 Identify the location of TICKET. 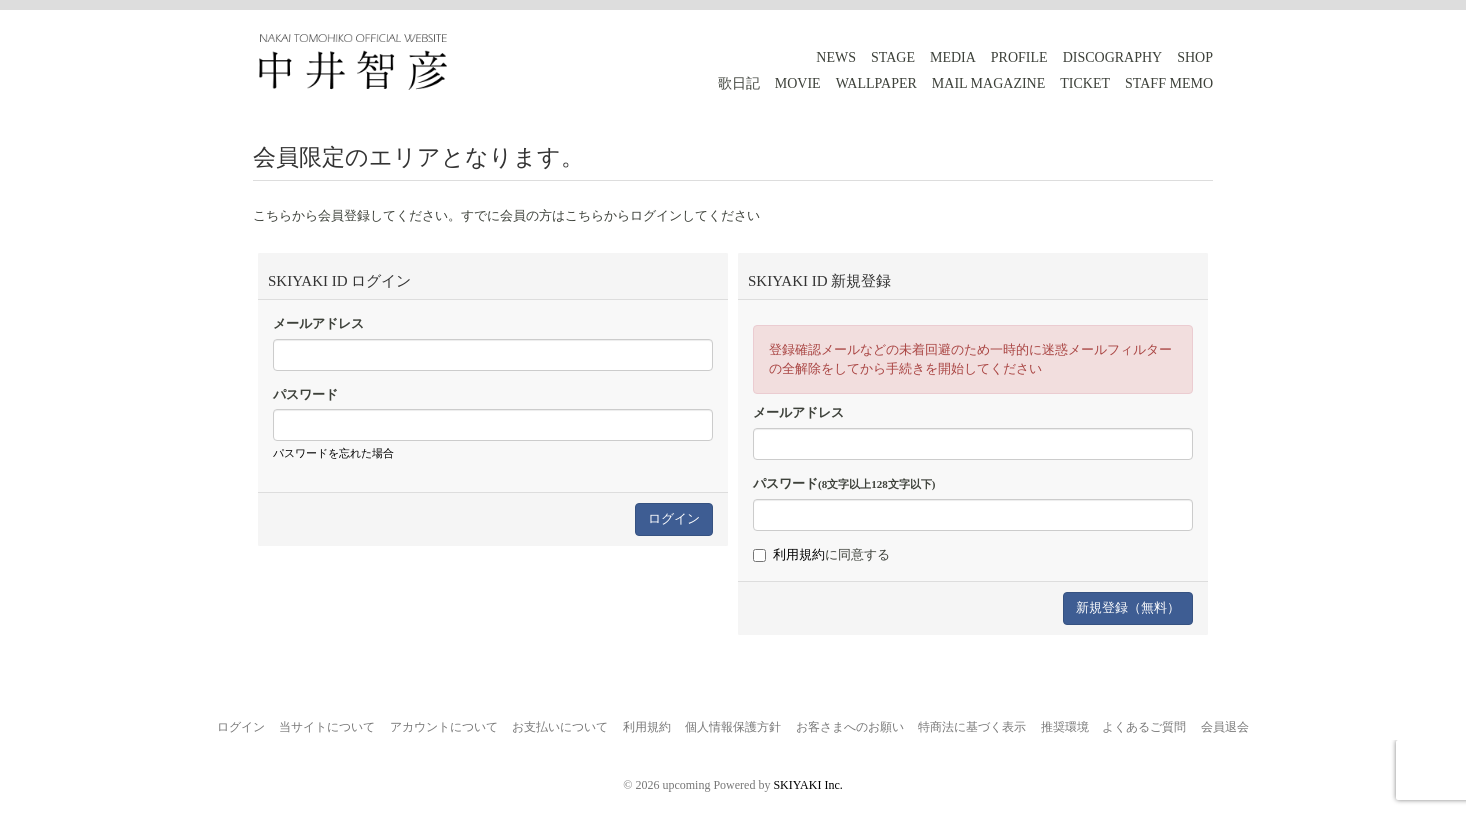
(1085, 83).